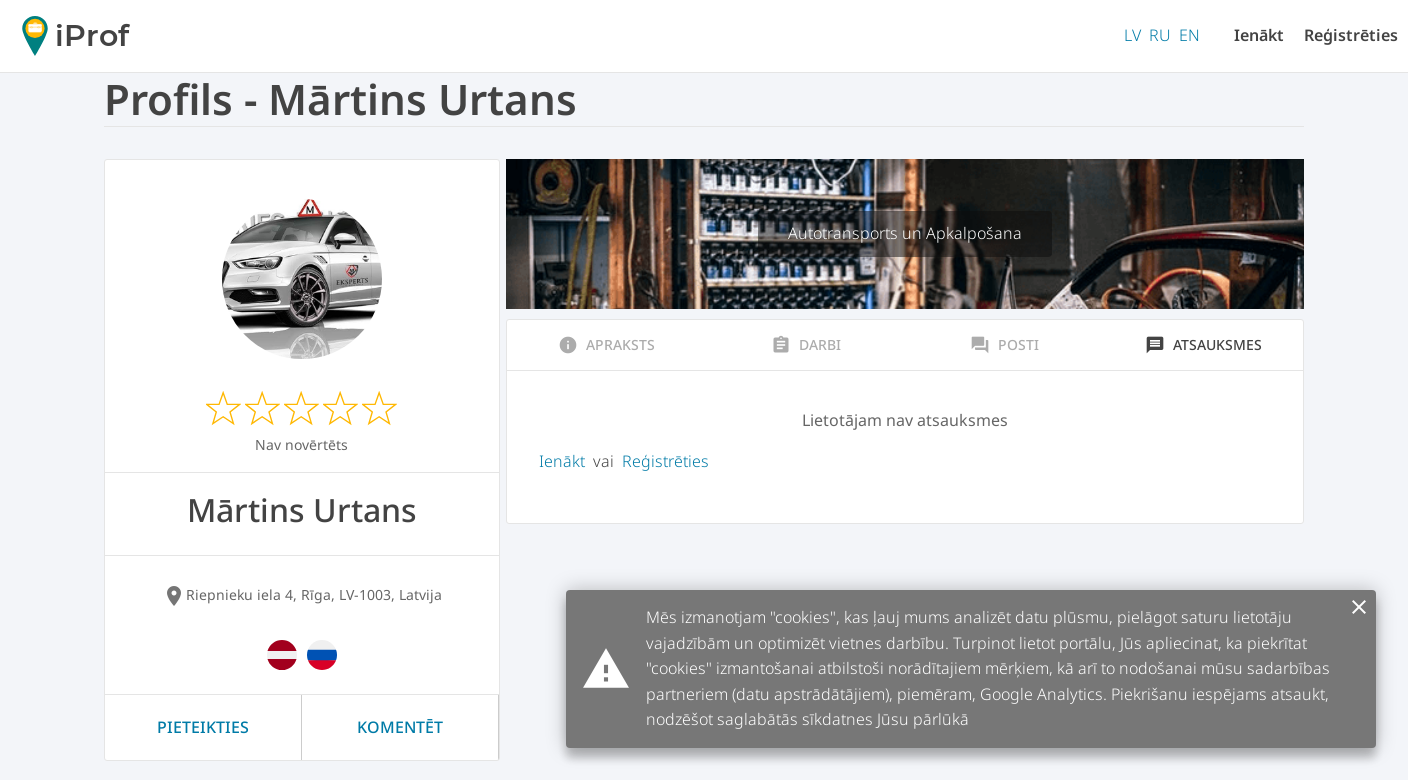 The height and width of the screenshot is (780, 1408). Describe the element at coordinates (606, 345) in the screenshot. I see `Apraksts` at that location.